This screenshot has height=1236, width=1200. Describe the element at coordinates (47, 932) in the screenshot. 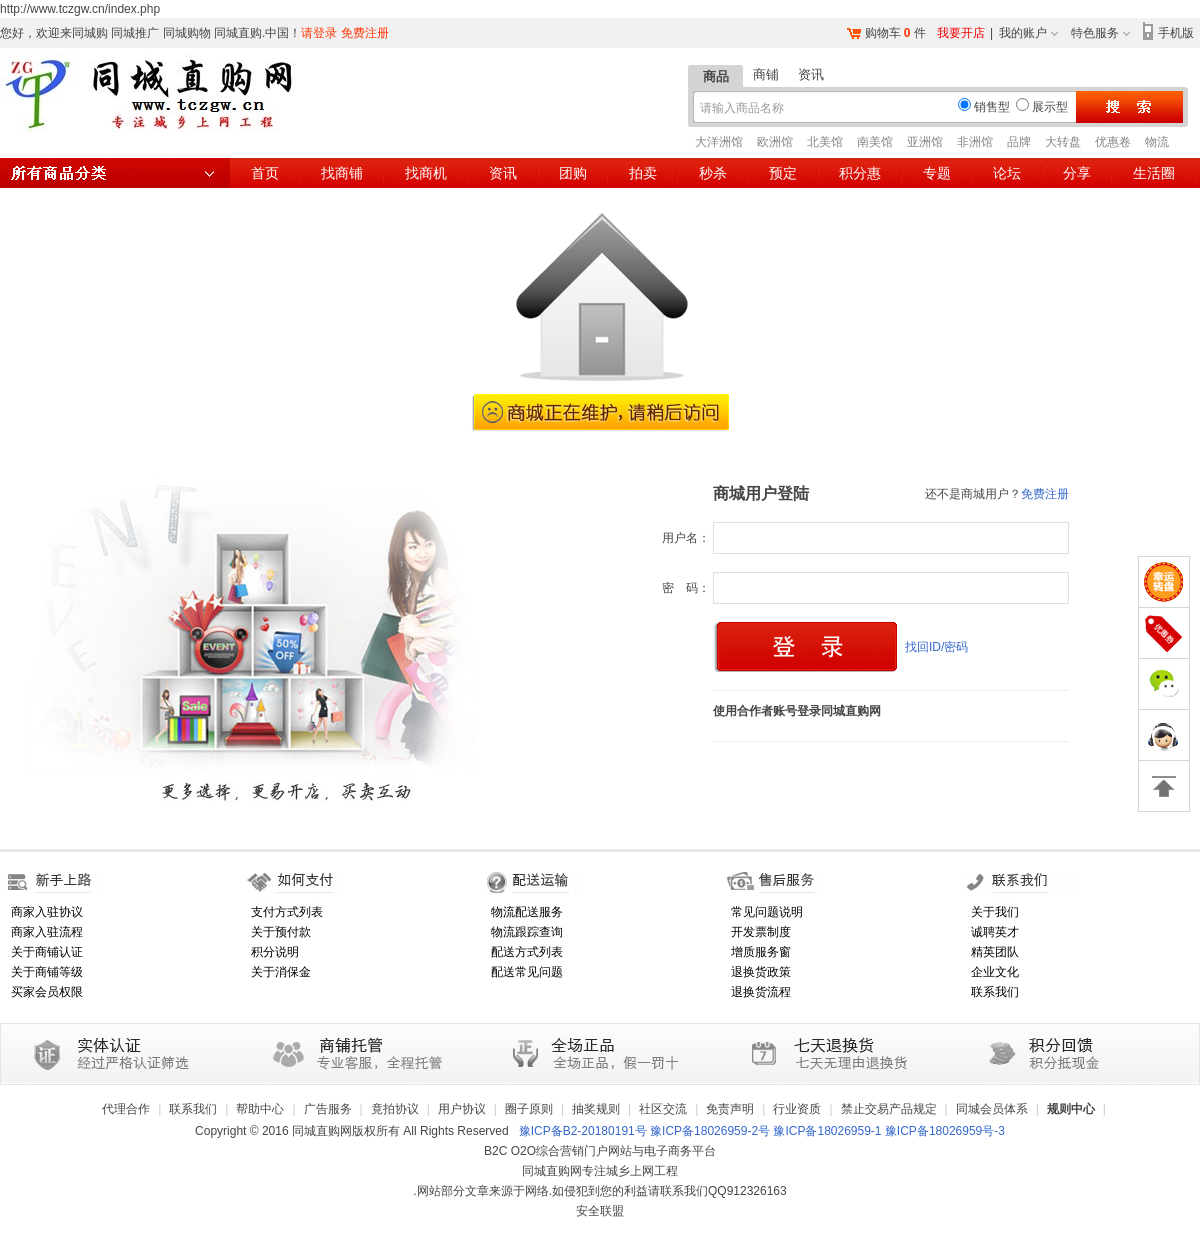

I see `商家入驻流程` at that location.